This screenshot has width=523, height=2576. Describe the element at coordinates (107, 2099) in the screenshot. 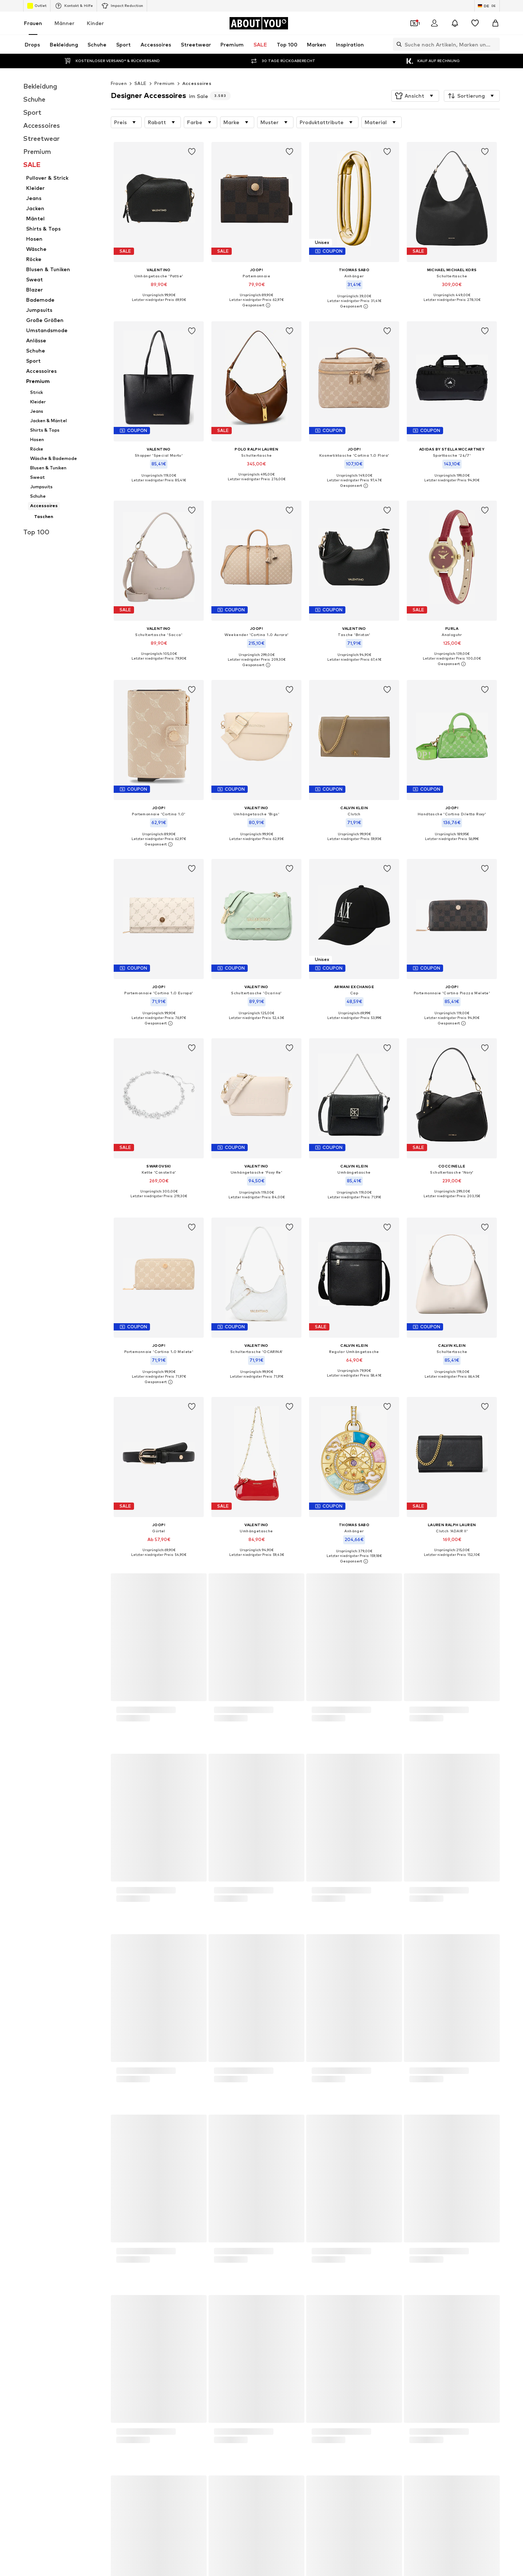

I see `everly® Shirts & Tops` at that location.